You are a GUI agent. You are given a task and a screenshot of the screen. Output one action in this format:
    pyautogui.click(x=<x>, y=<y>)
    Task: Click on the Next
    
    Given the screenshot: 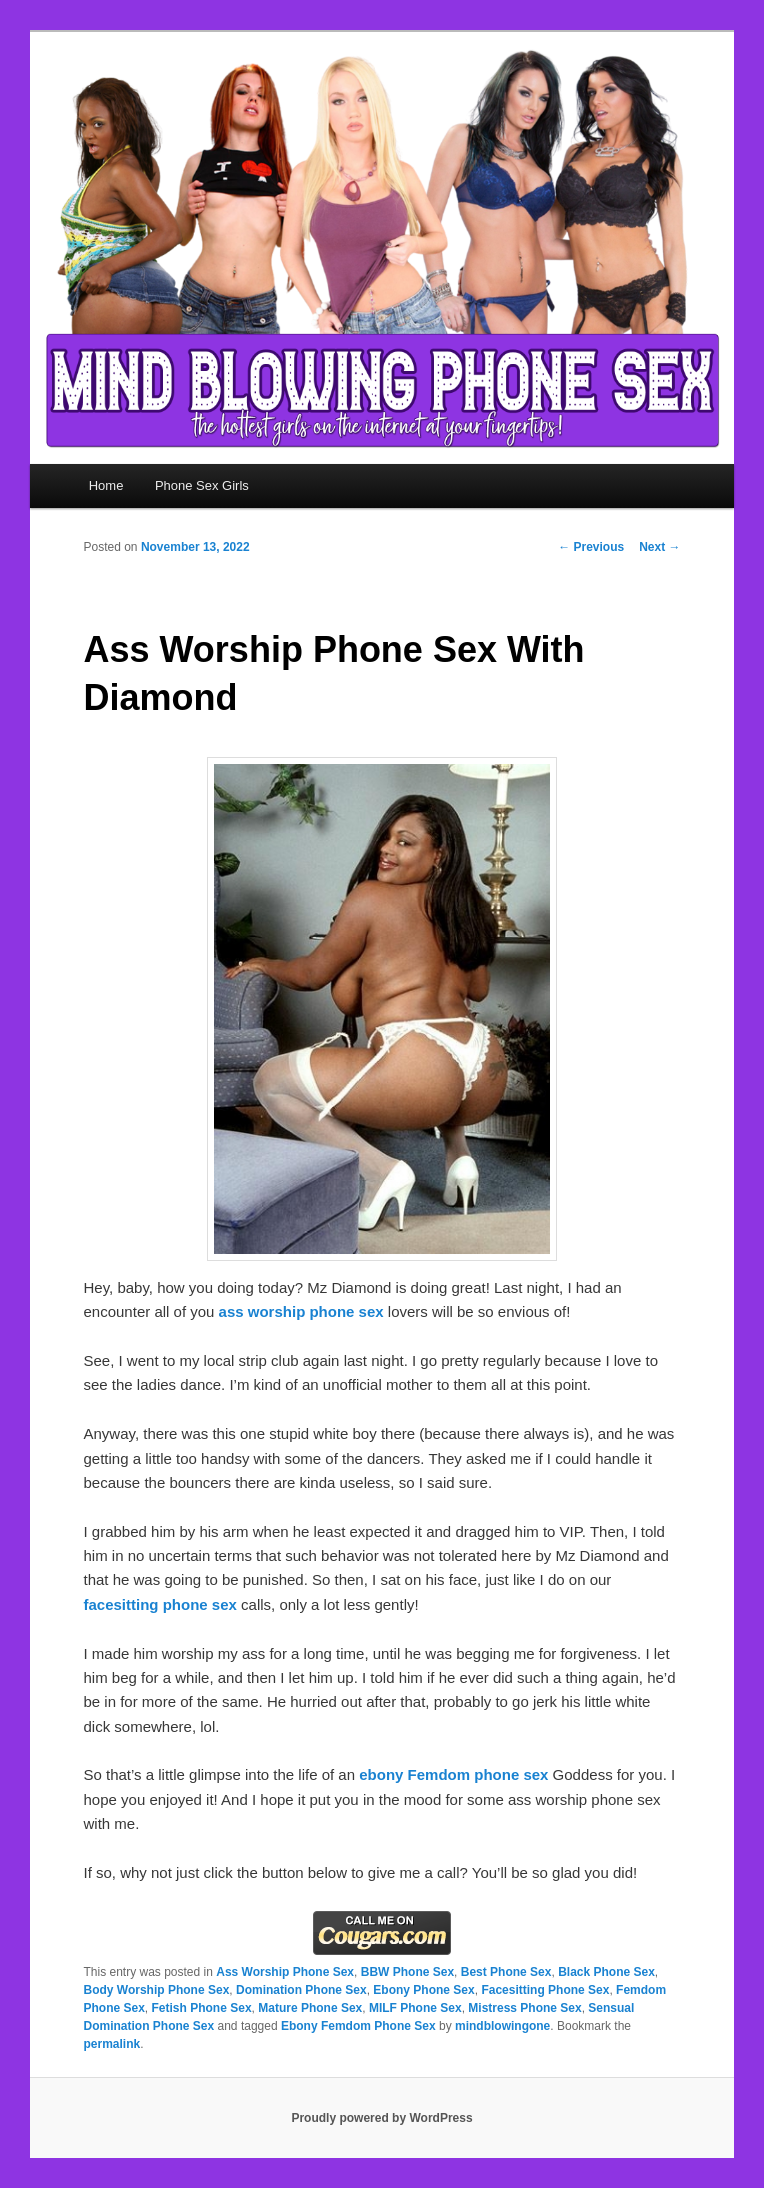 What is the action you would take?
    pyautogui.click(x=659, y=547)
    